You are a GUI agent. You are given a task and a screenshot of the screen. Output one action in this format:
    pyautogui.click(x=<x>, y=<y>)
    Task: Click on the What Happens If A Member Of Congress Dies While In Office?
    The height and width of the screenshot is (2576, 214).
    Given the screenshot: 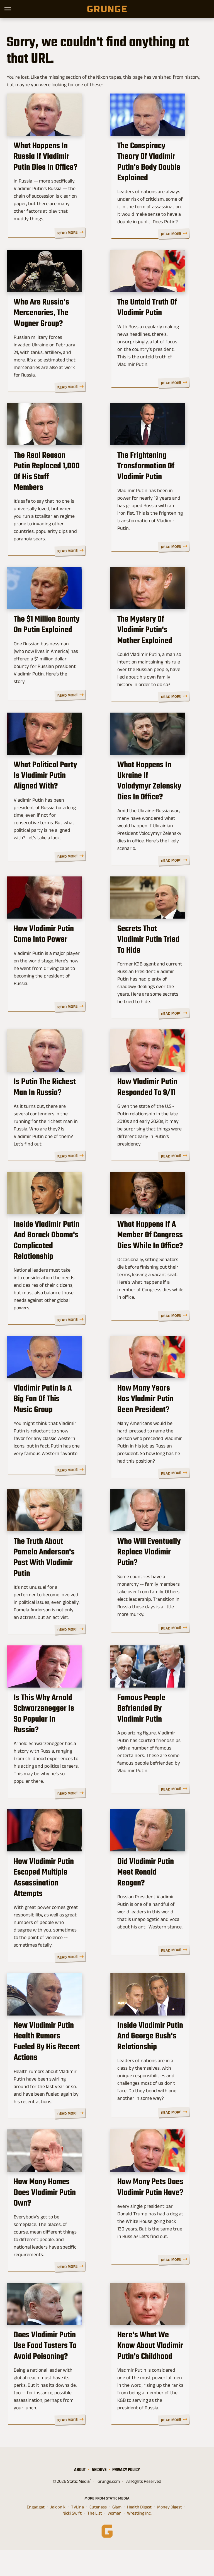 What is the action you would take?
    pyautogui.click(x=151, y=1261)
    